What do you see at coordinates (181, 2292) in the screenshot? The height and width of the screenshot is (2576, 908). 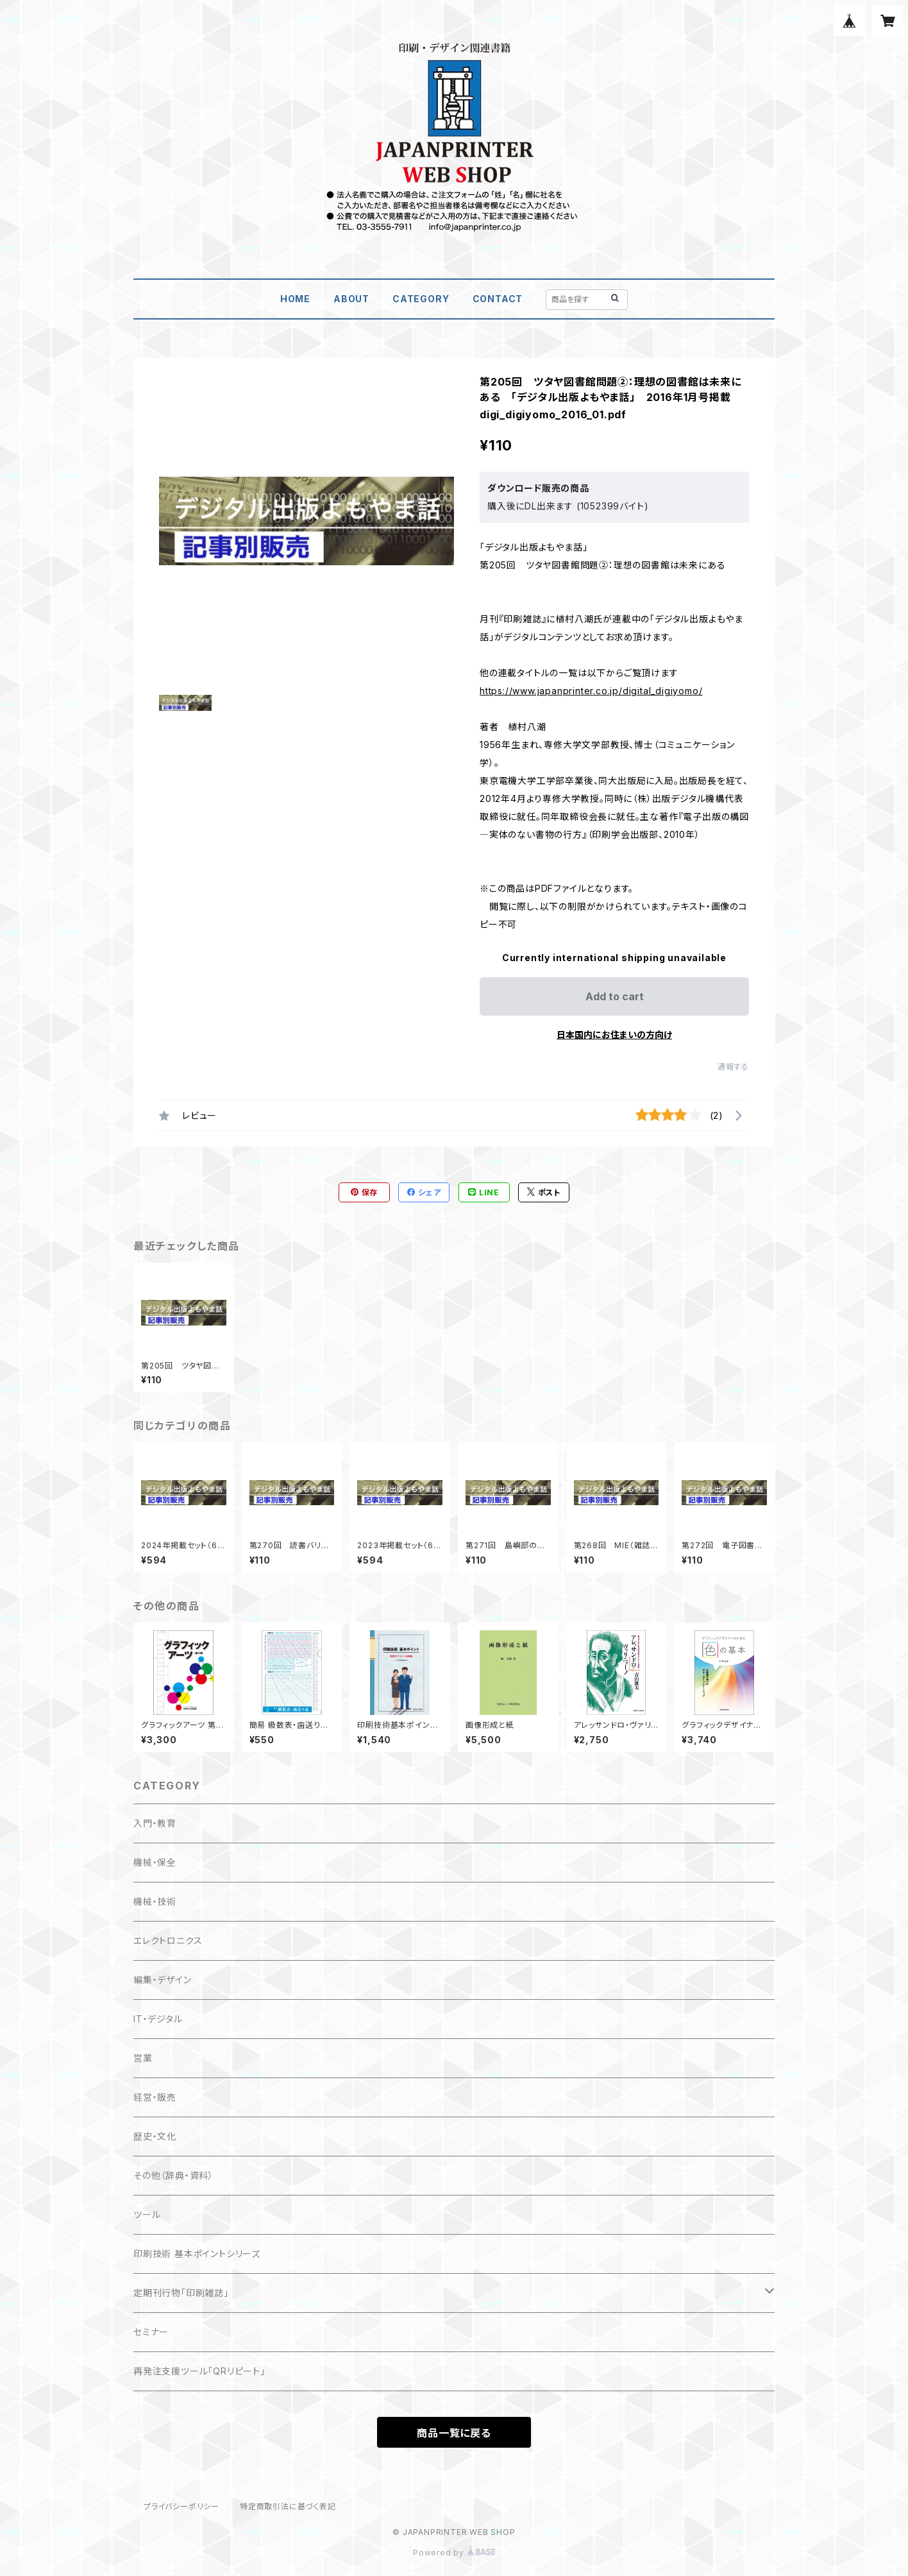 I see `定期刊行物「印刷雑誌」` at bounding box center [181, 2292].